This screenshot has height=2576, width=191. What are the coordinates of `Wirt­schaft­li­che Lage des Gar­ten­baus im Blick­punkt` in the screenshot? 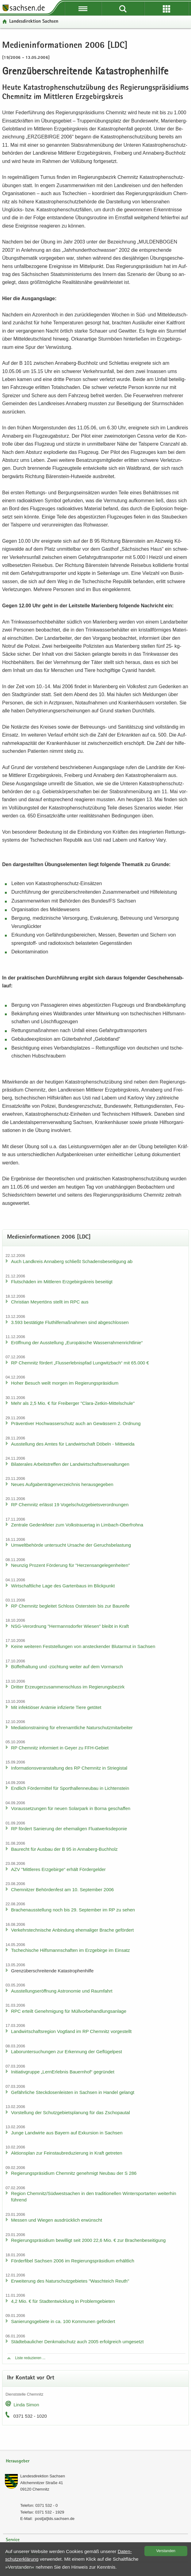 It's located at (63, 1585).